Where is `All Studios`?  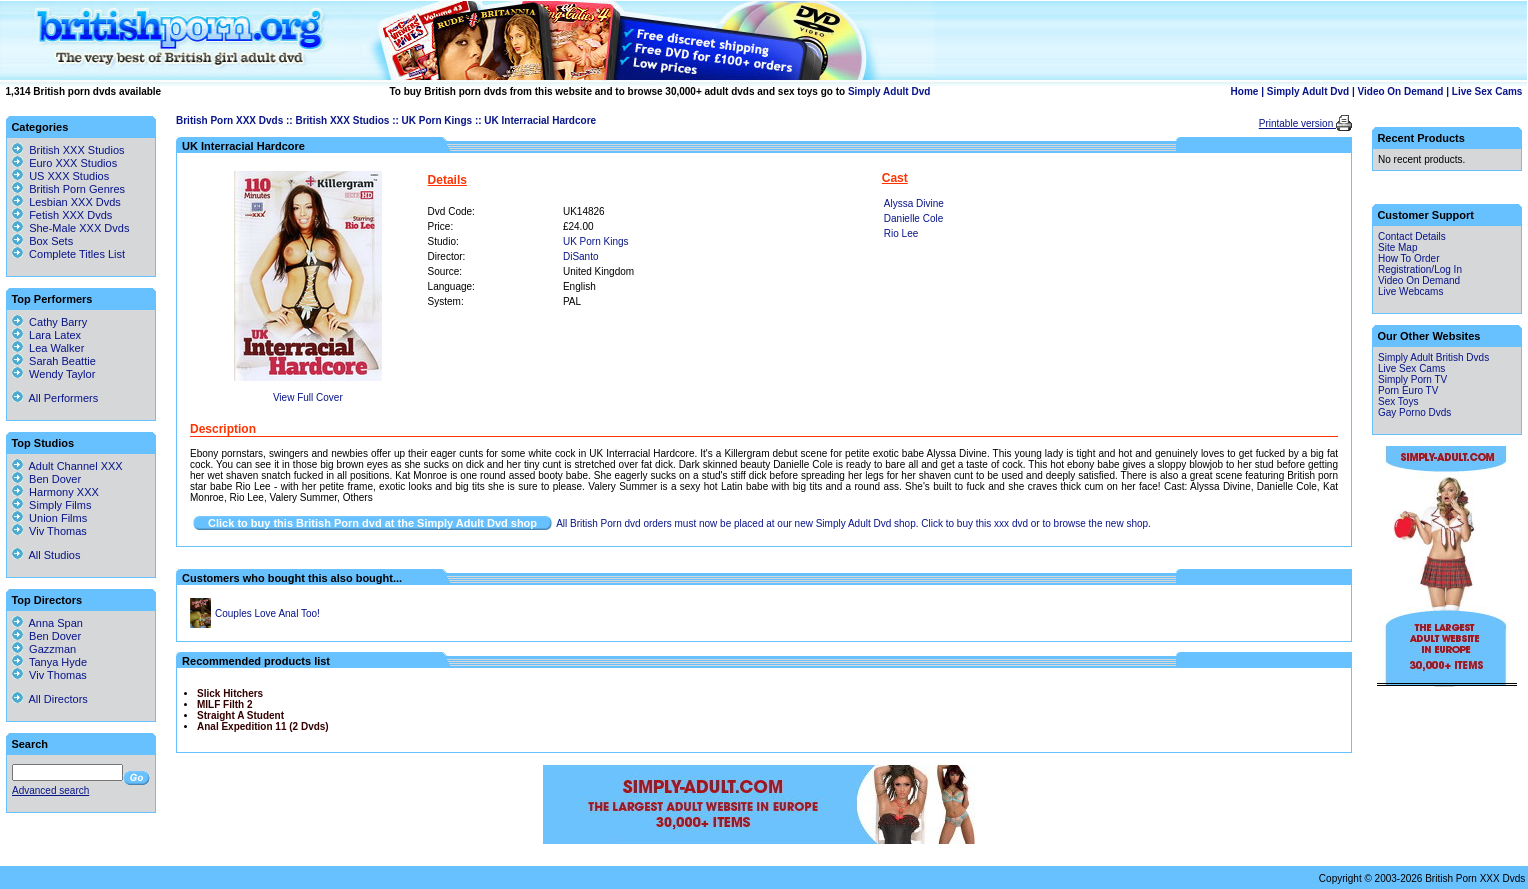 All Studios is located at coordinates (46, 555).